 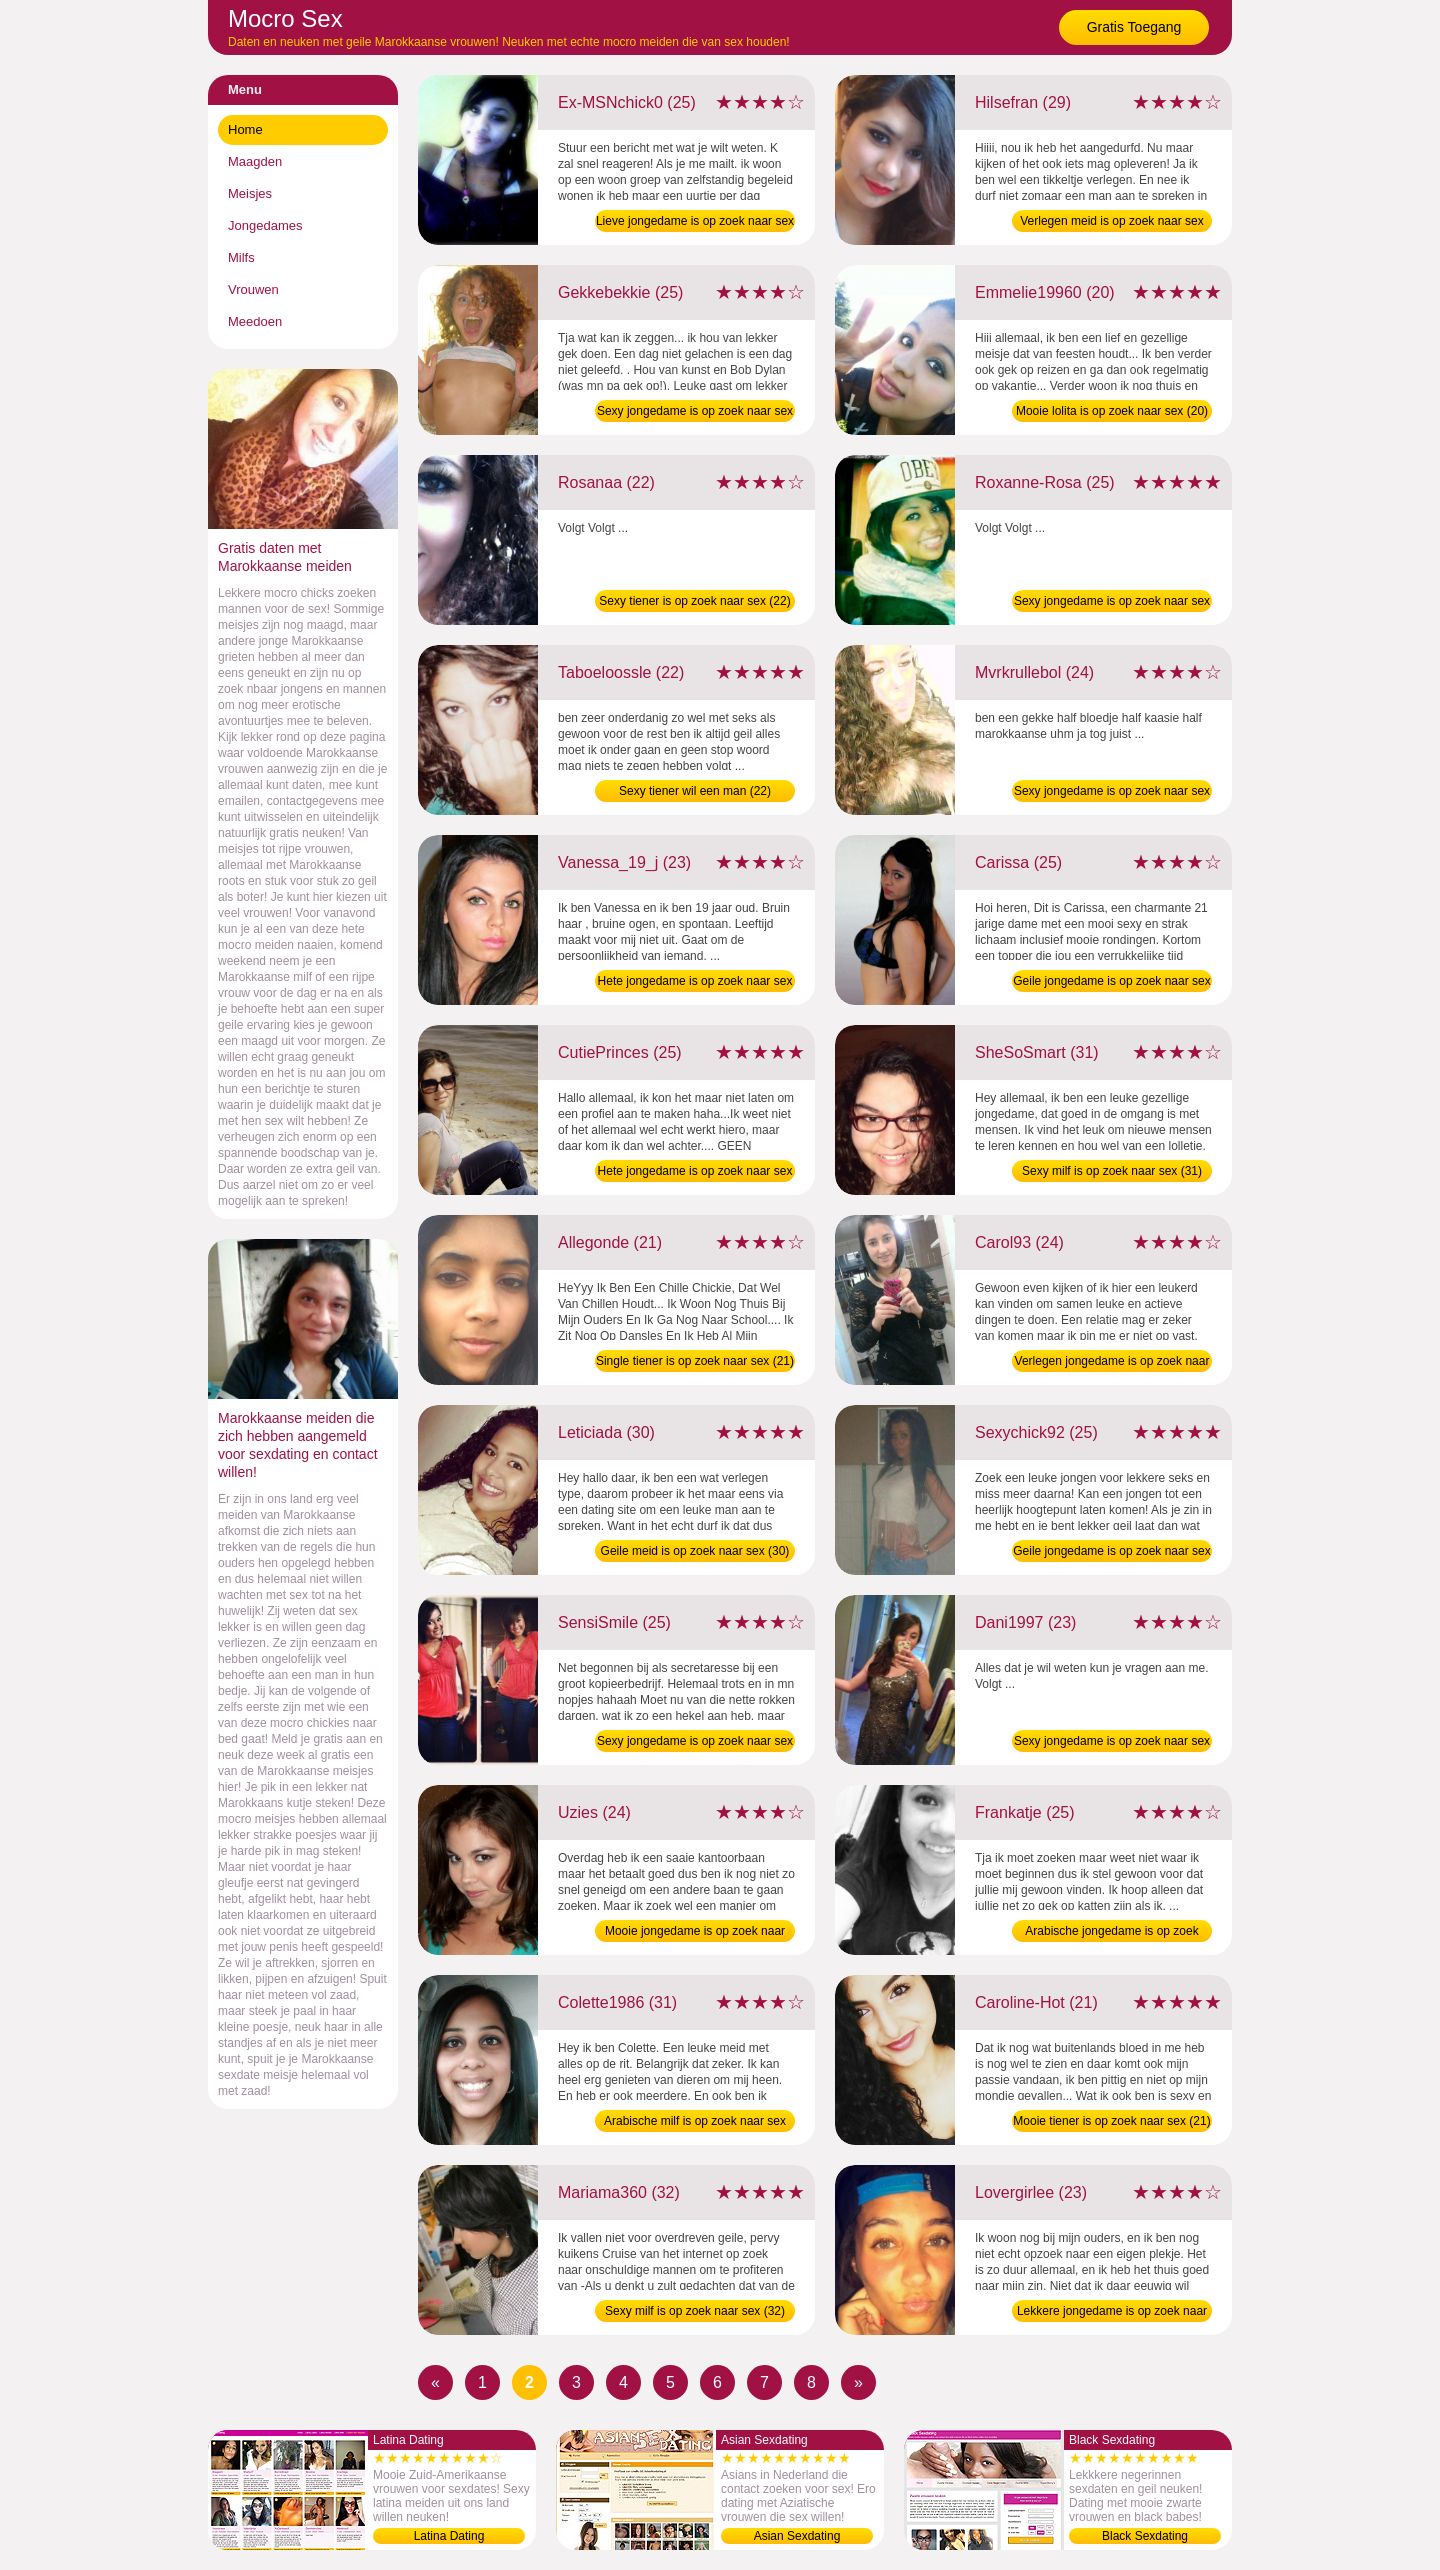 I want to click on Sexy jongedame is op zoek naar sex (25), so click(x=695, y=413).